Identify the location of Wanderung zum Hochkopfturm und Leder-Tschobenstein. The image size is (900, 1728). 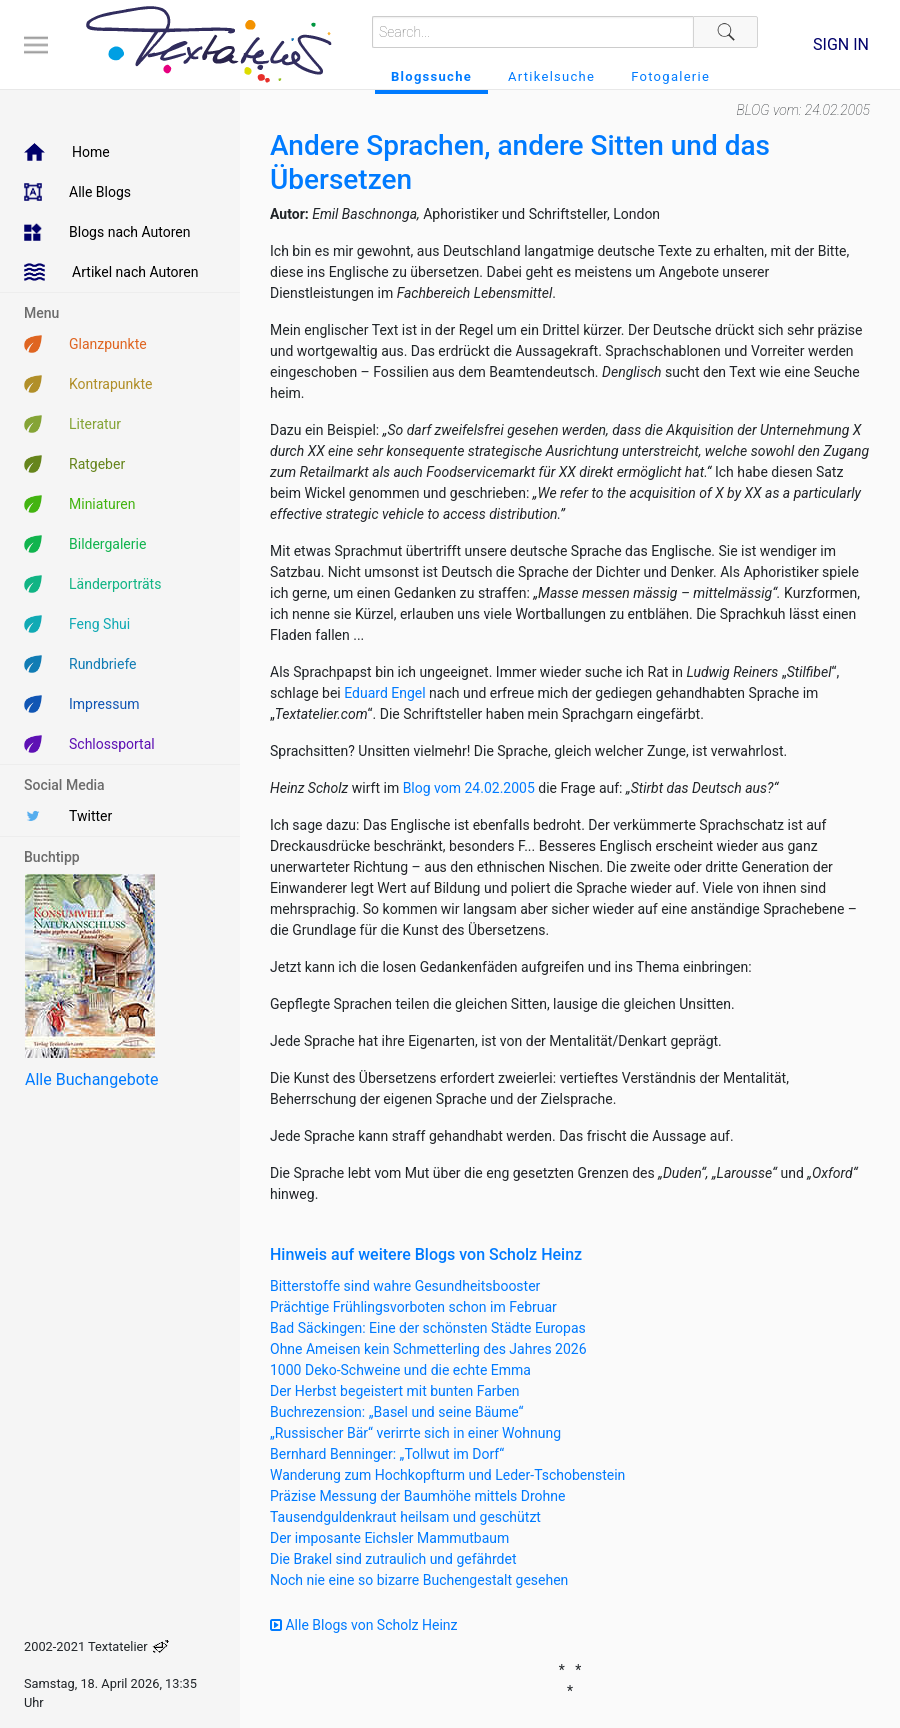
(447, 1475).